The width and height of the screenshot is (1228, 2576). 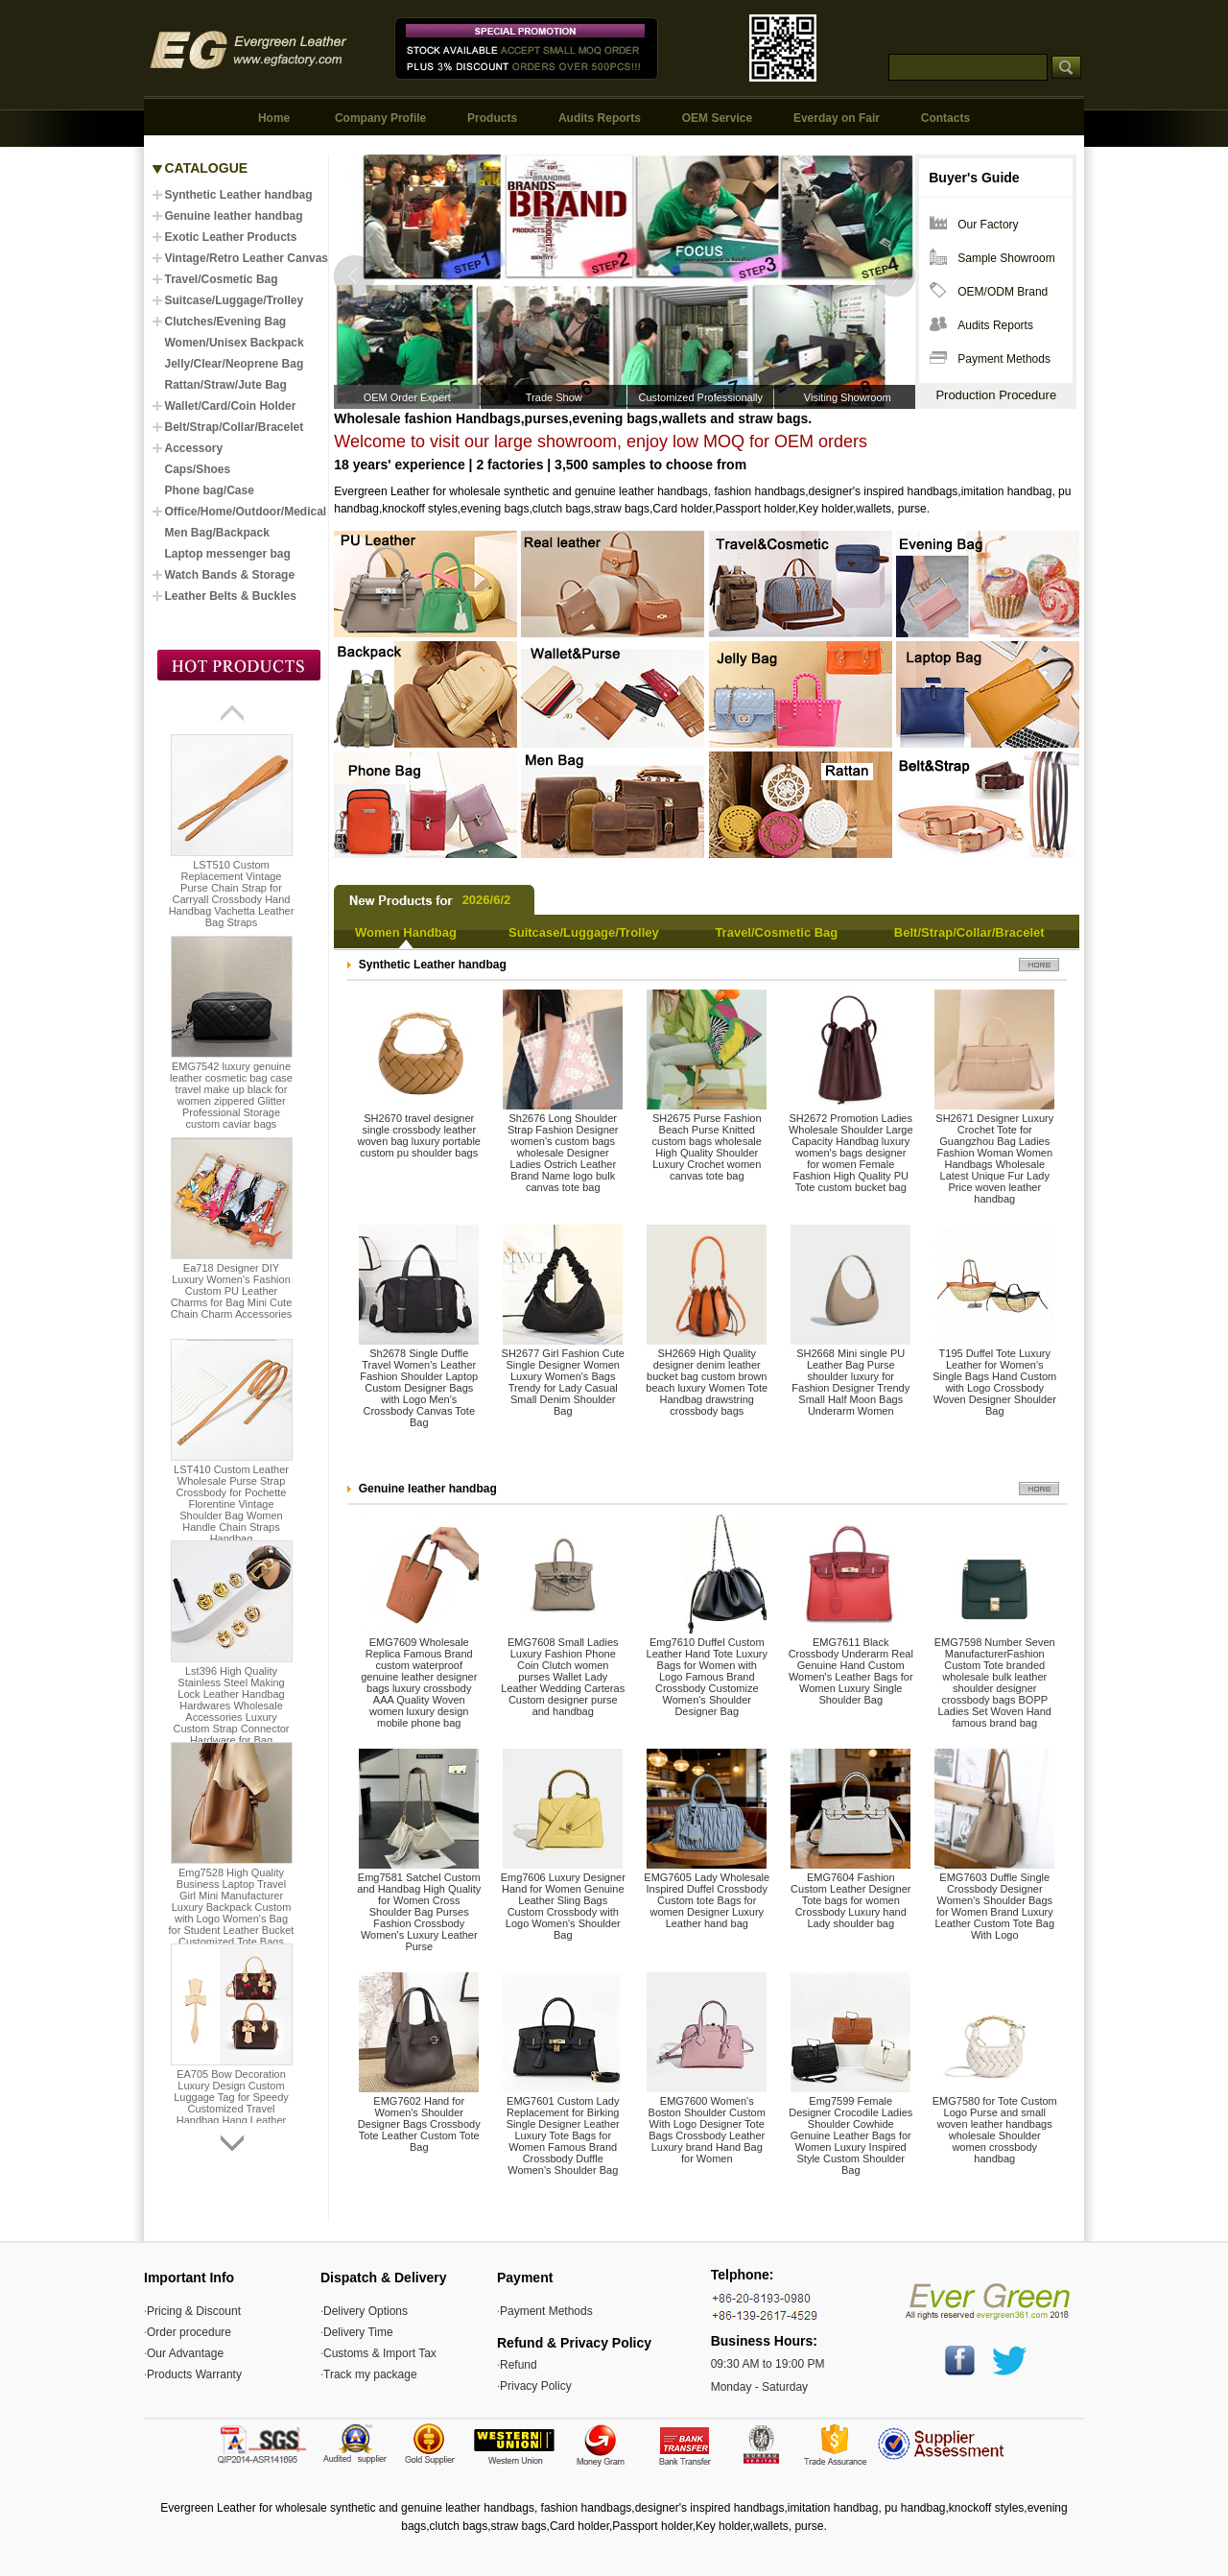 What do you see at coordinates (994, 1906) in the screenshot?
I see `EMG7603 Duffle Single Crossbody Designer Women's Shoulder Bags for Women Brand Luxury Leather Custom Tote Bag With Logo` at bounding box center [994, 1906].